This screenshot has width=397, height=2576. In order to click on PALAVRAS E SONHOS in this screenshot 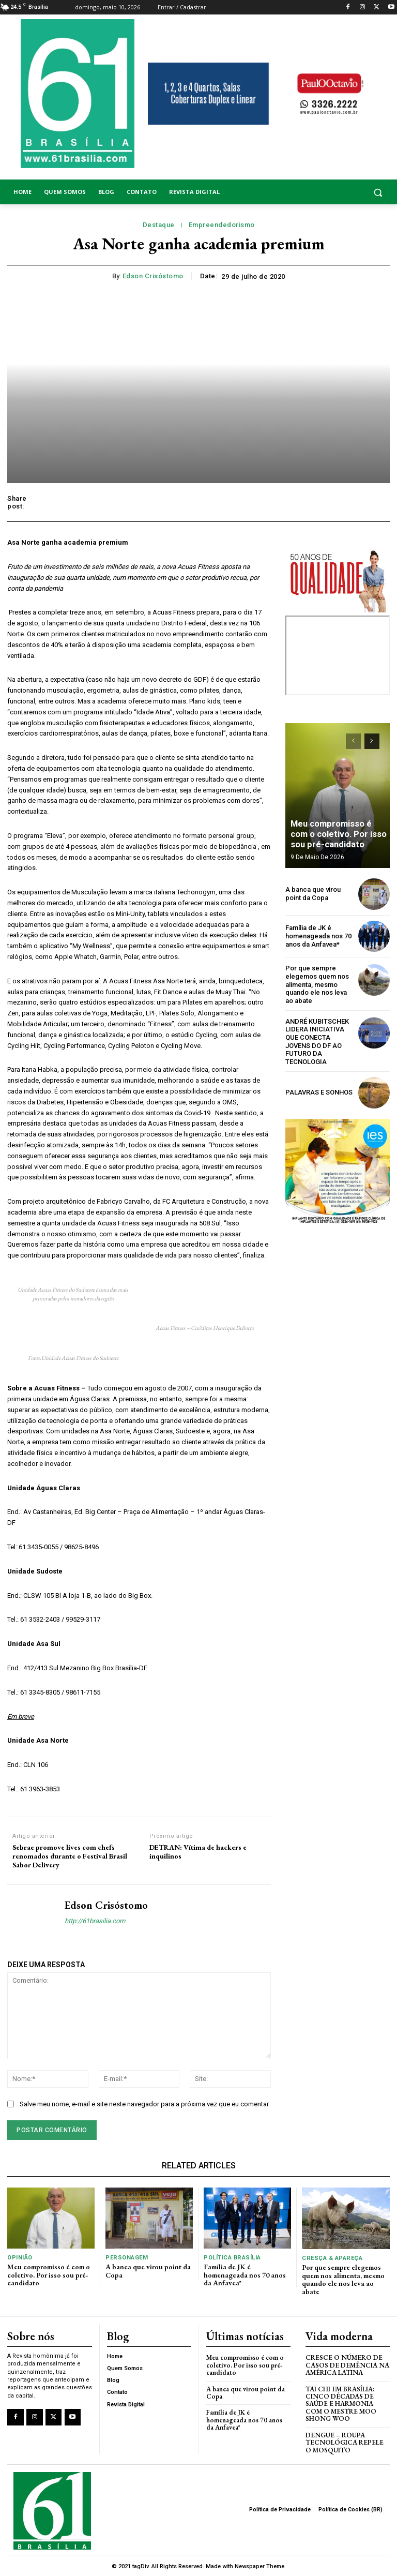, I will do `click(319, 1092)`.